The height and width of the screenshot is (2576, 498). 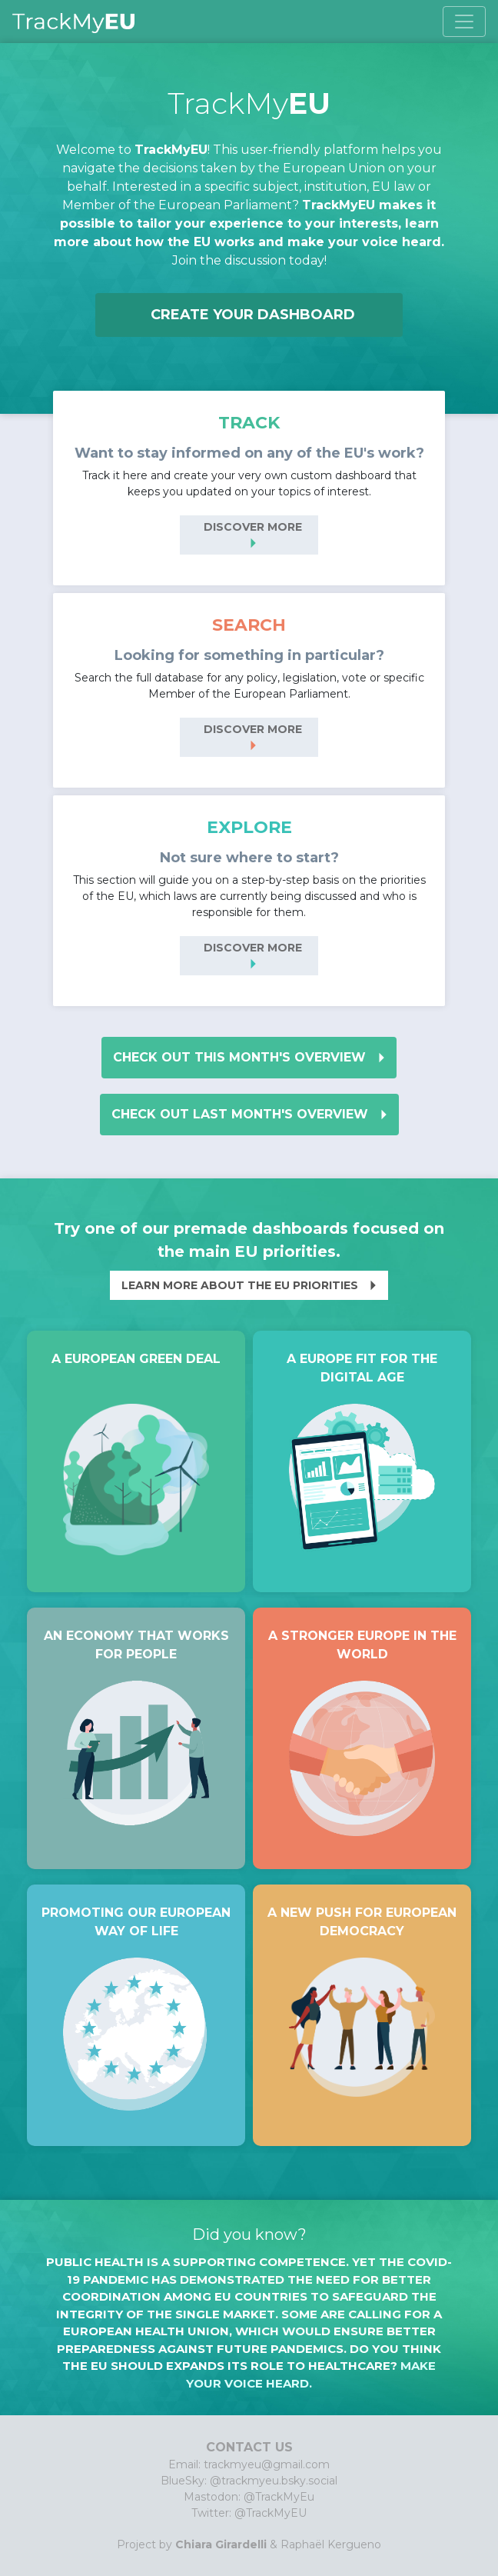 I want to click on Create your dashboard, so click(x=253, y=314).